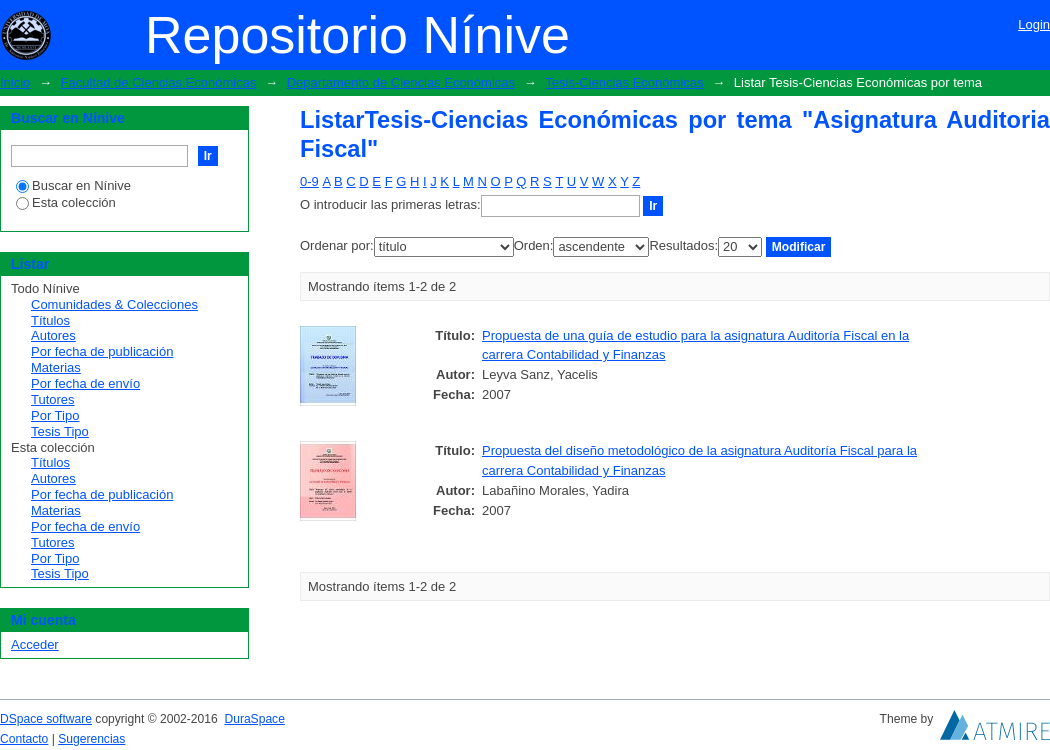 The image size is (1050, 750). Describe the element at coordinates (85, 383) in the screenshot. I see `Por fecha de envío` at that location.